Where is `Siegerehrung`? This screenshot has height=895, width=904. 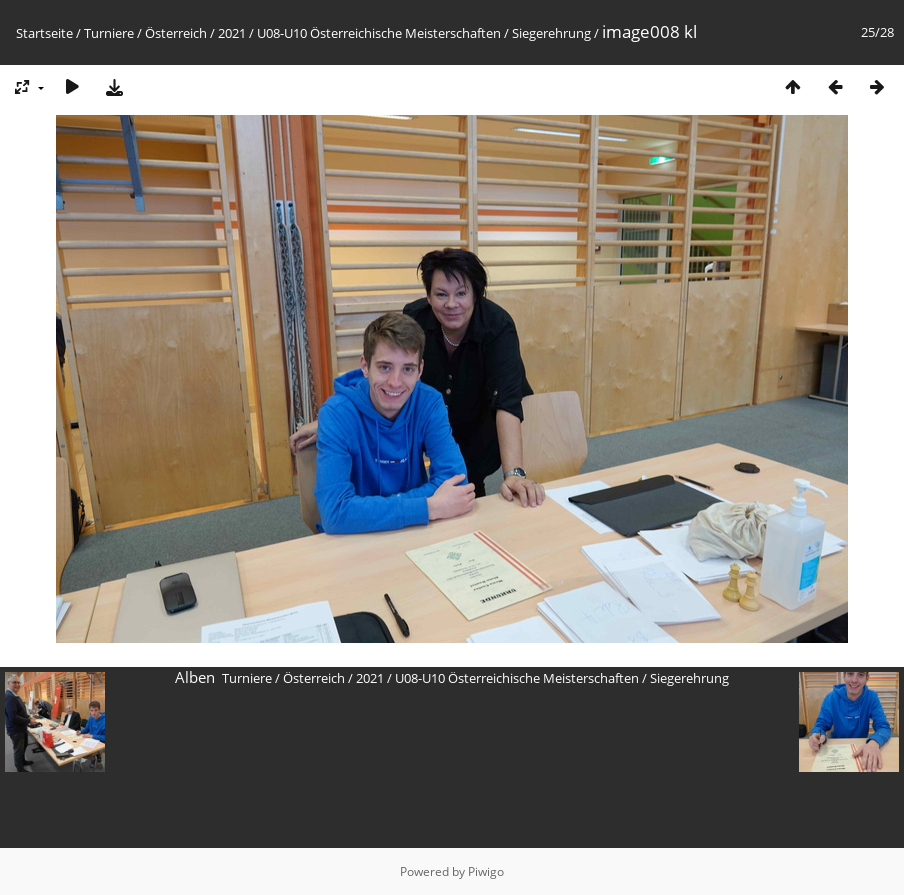
Siegerehrung is located at coordinates (551, 33).